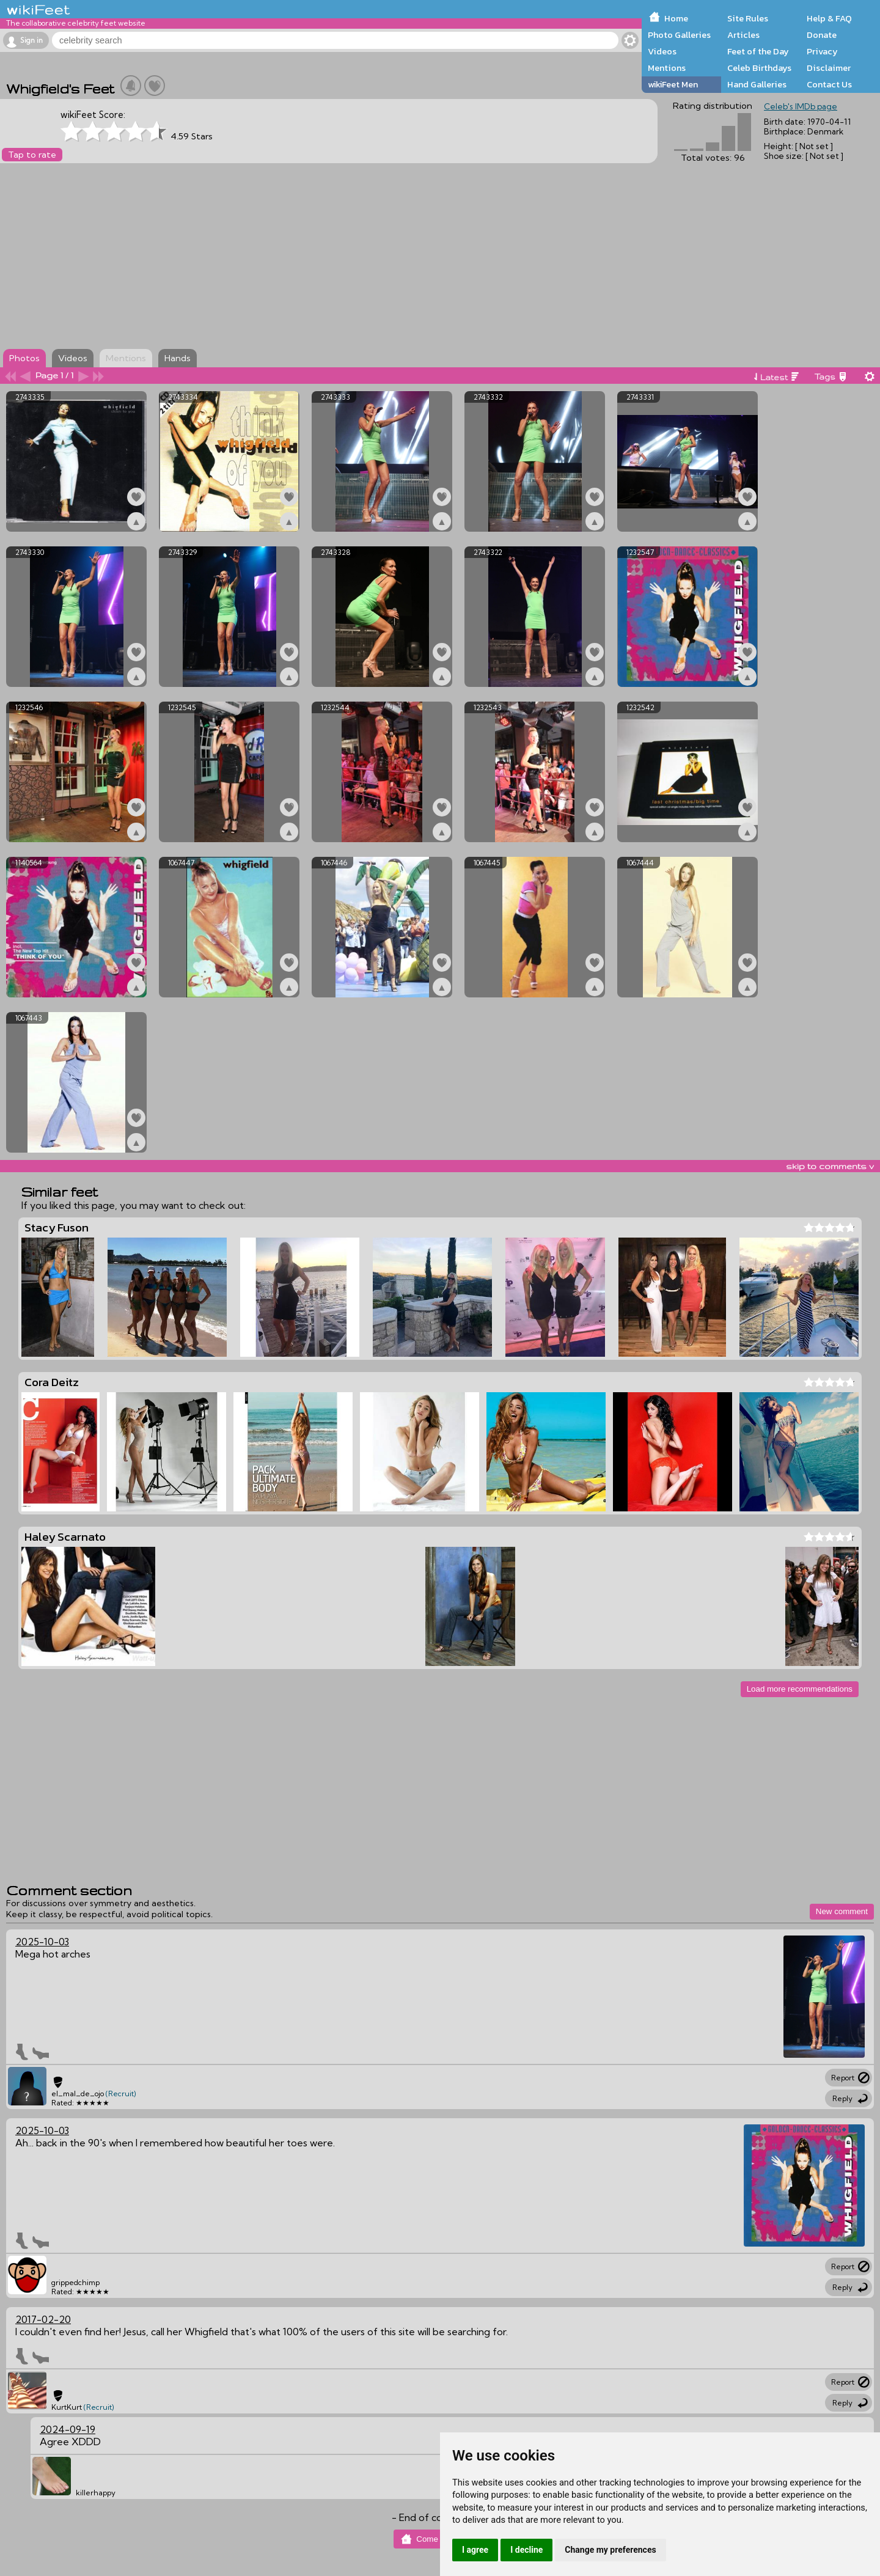  What do you see at coordinates (610, 2550) in the screenshot?
I see `Change my preferences [button]` at bounding box center [610, 2550].